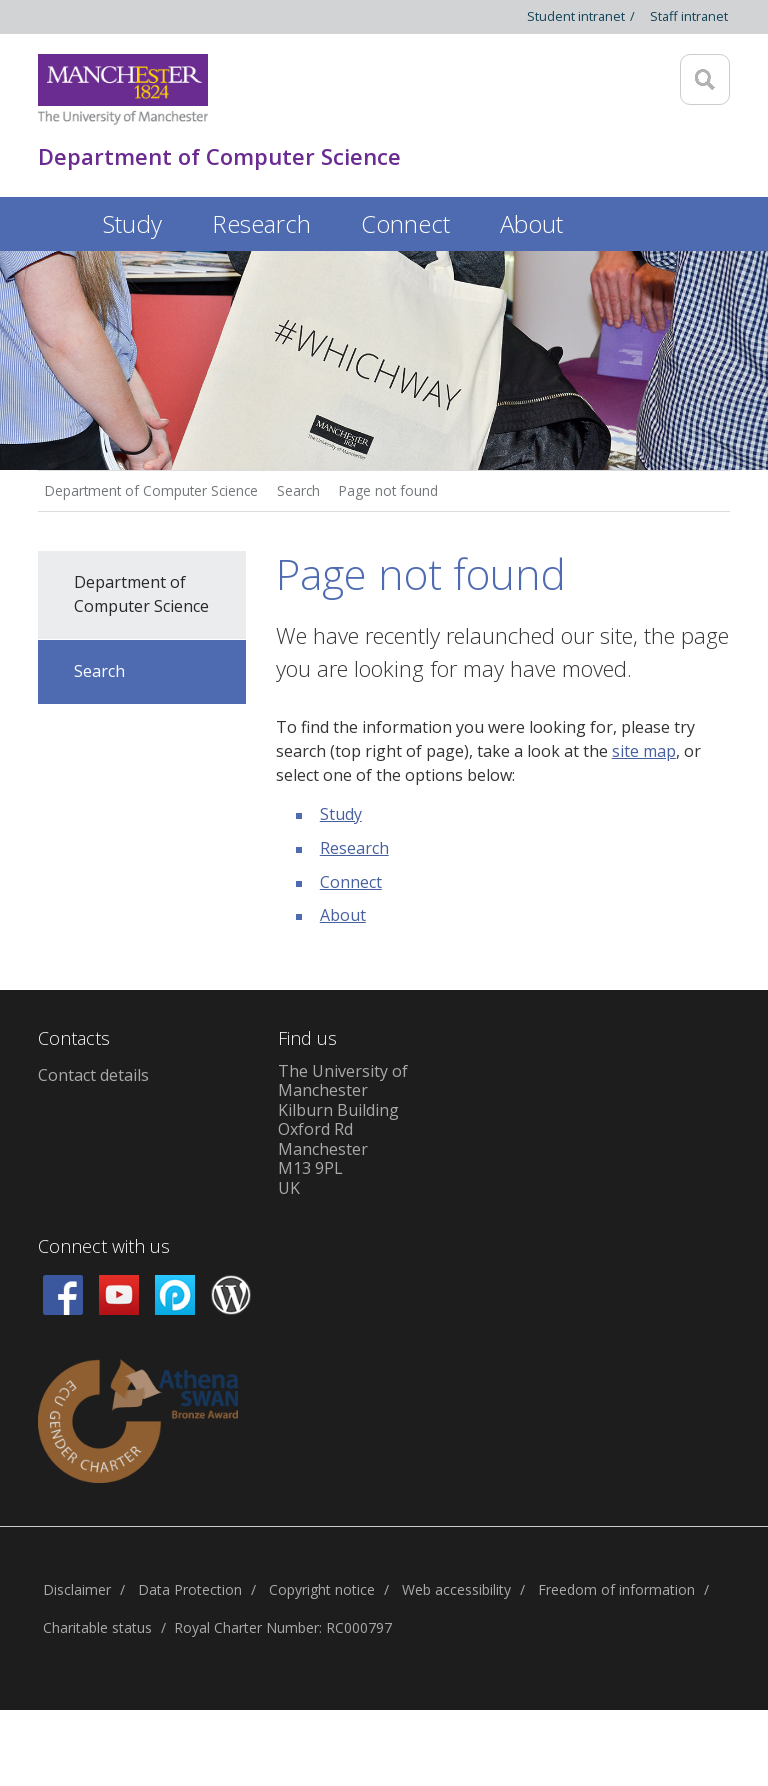 This screenshot has height=1786, width=768. Describe the element at coordinates (343, 1129) in the screenshot. I see `The University of ManchesterKilburn BuildingOxford RdManchesterM13 9PLUK` at that location.